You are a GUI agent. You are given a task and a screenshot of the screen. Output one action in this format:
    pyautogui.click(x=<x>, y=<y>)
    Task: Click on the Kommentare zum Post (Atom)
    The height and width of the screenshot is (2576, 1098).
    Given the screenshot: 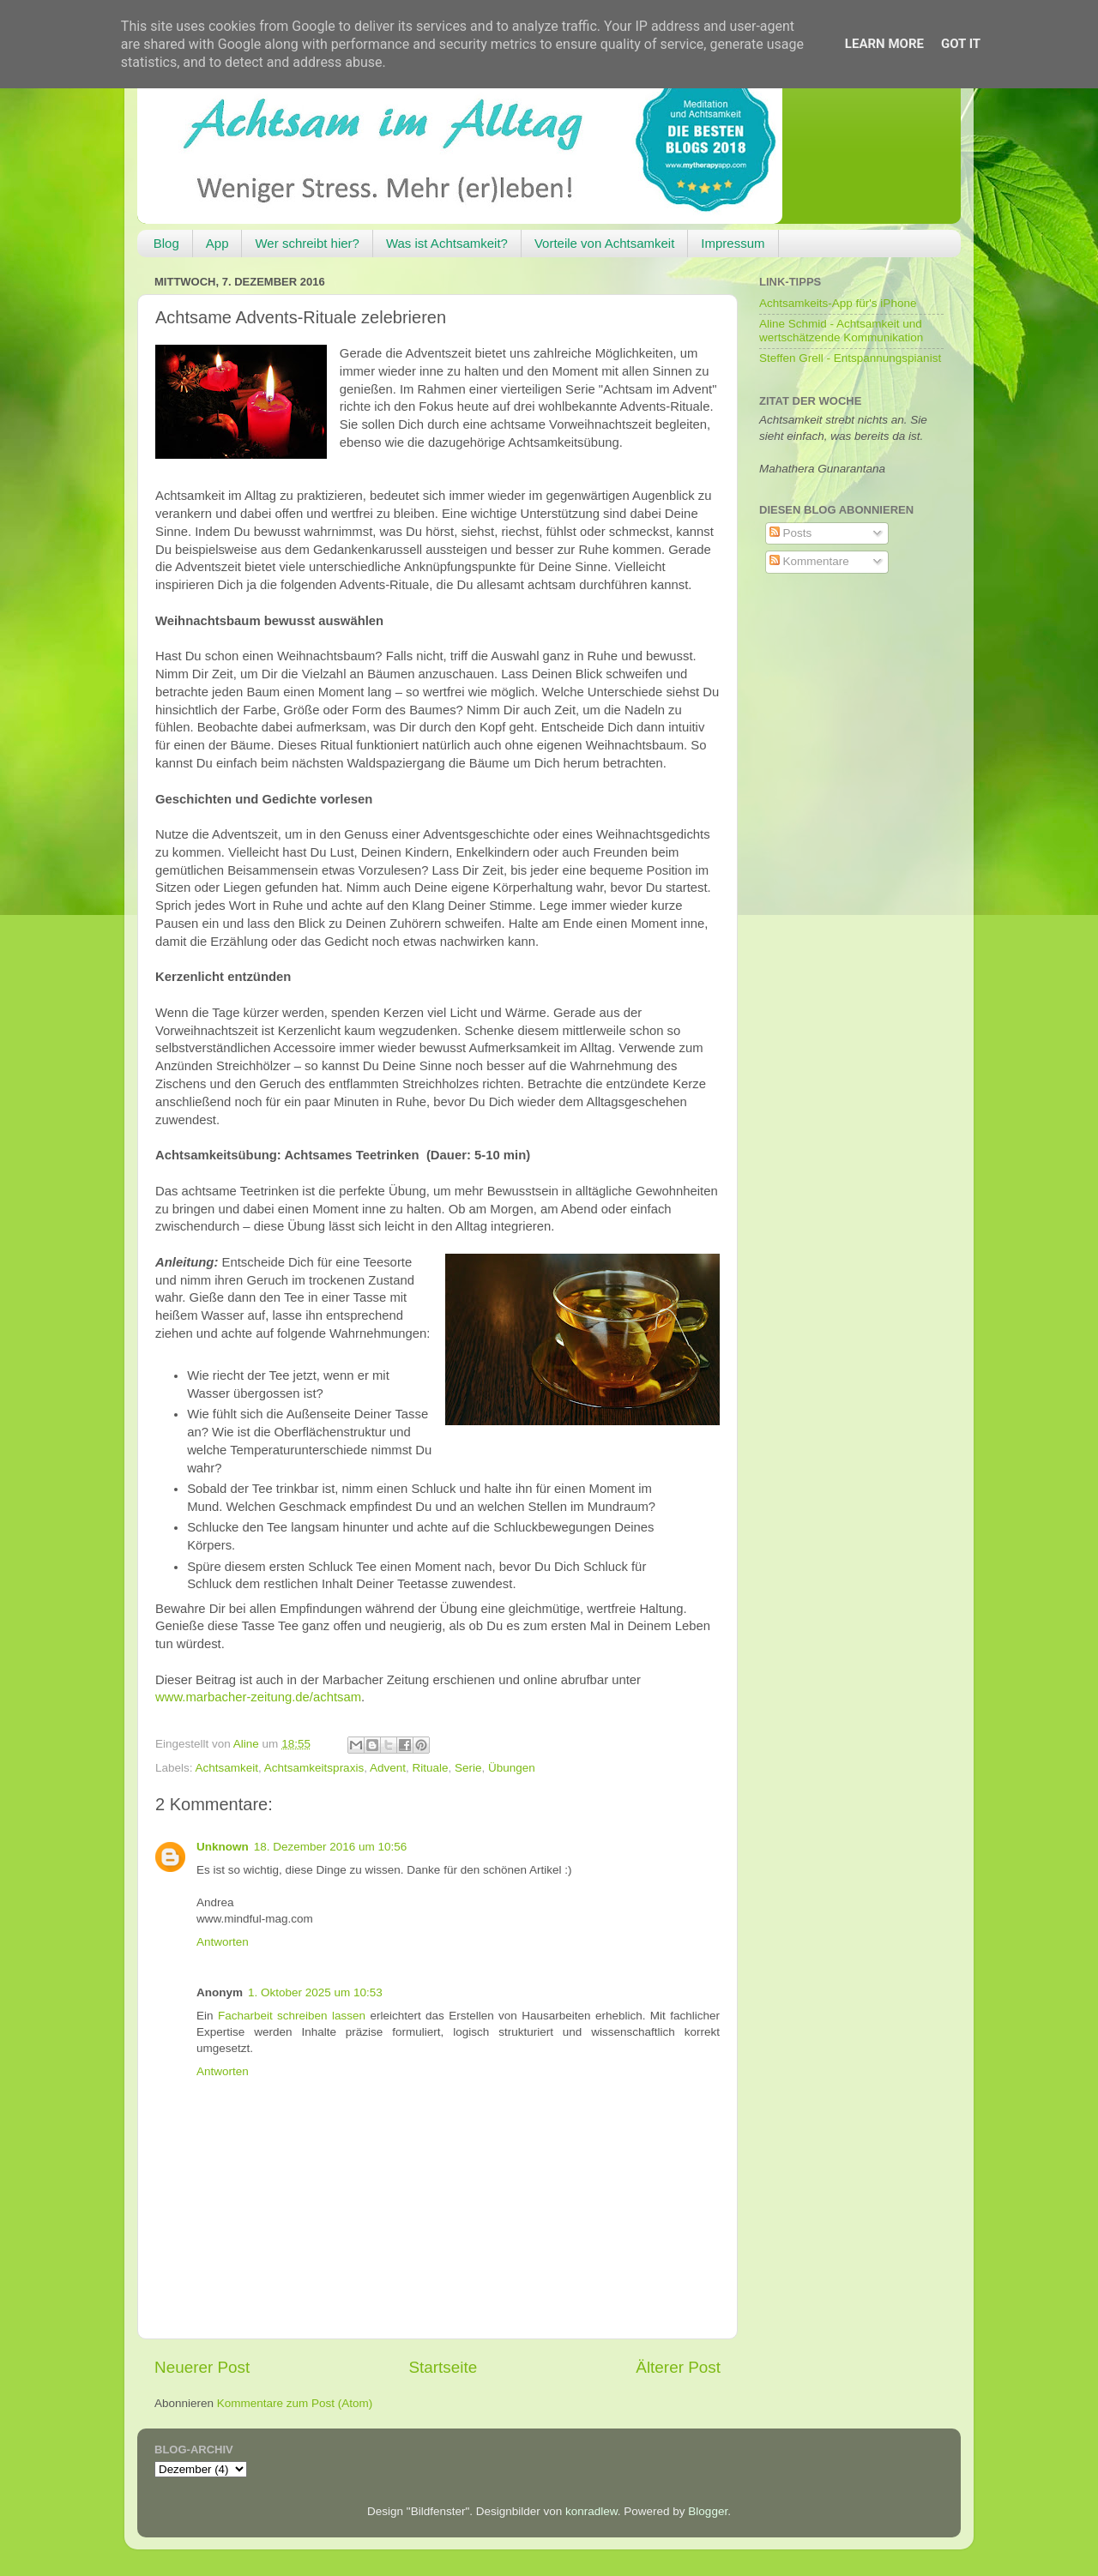 What is the action you would take?
    pyautogui.click(x=295, y=2403)
    